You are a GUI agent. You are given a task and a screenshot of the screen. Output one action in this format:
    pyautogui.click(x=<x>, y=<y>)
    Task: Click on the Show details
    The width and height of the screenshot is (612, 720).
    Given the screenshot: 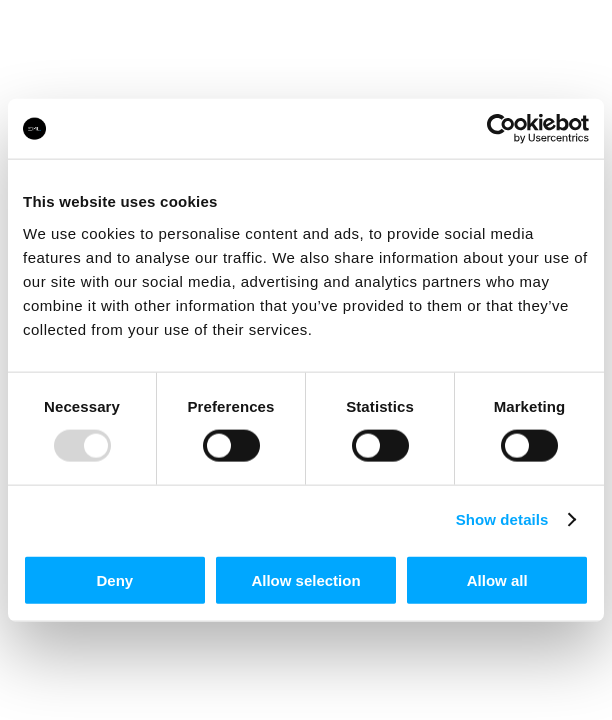 What is the action you would take?
    pyautogui.click(x=502, y=519)
    